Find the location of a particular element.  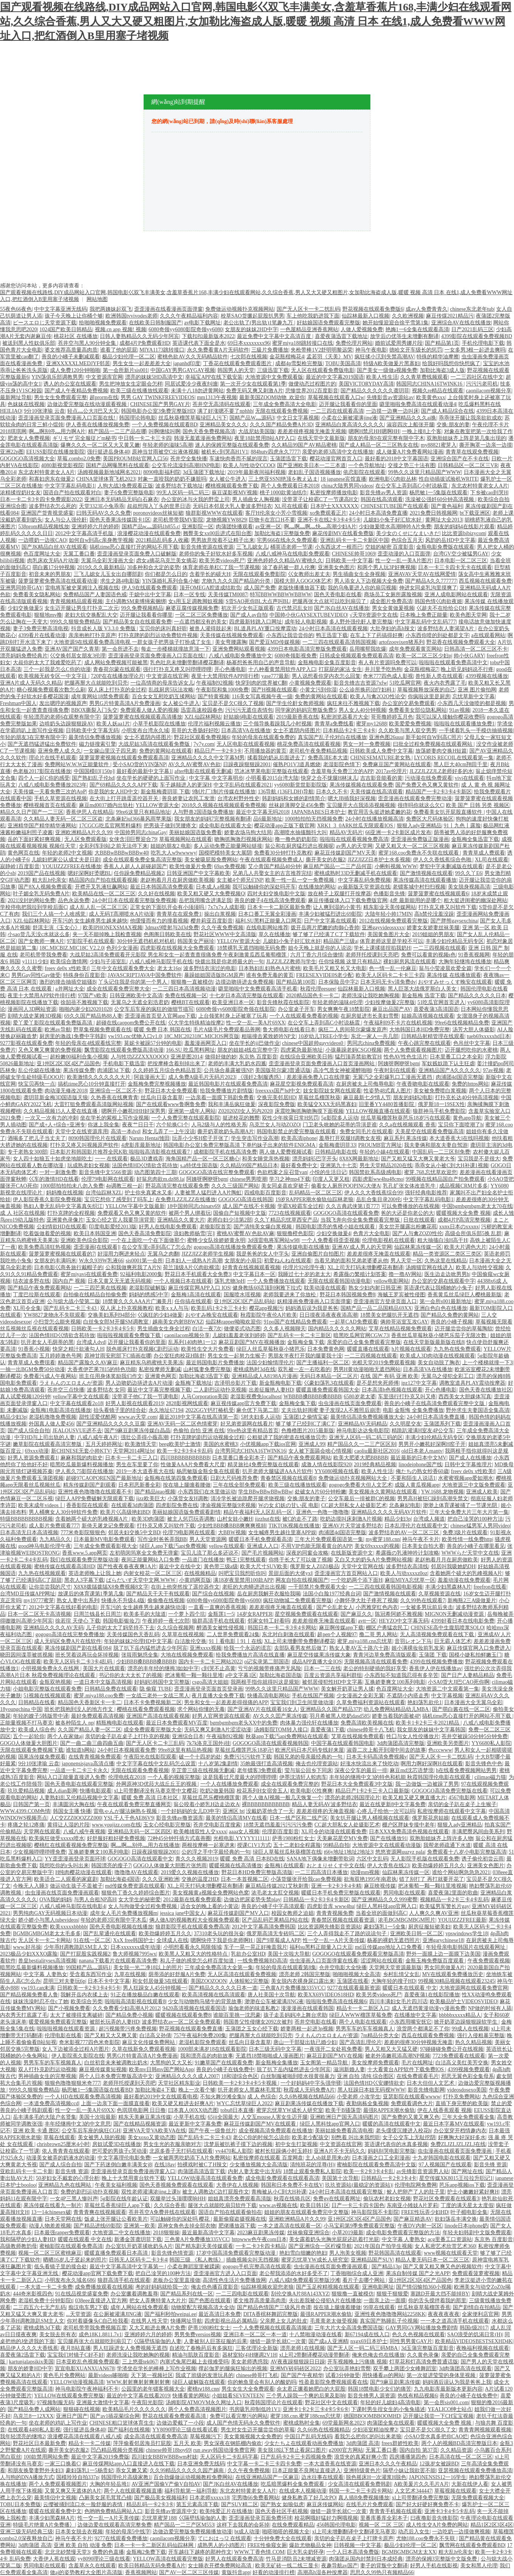

午夜婷婷一夜七次郎 is located at coordinates (166, 1621).